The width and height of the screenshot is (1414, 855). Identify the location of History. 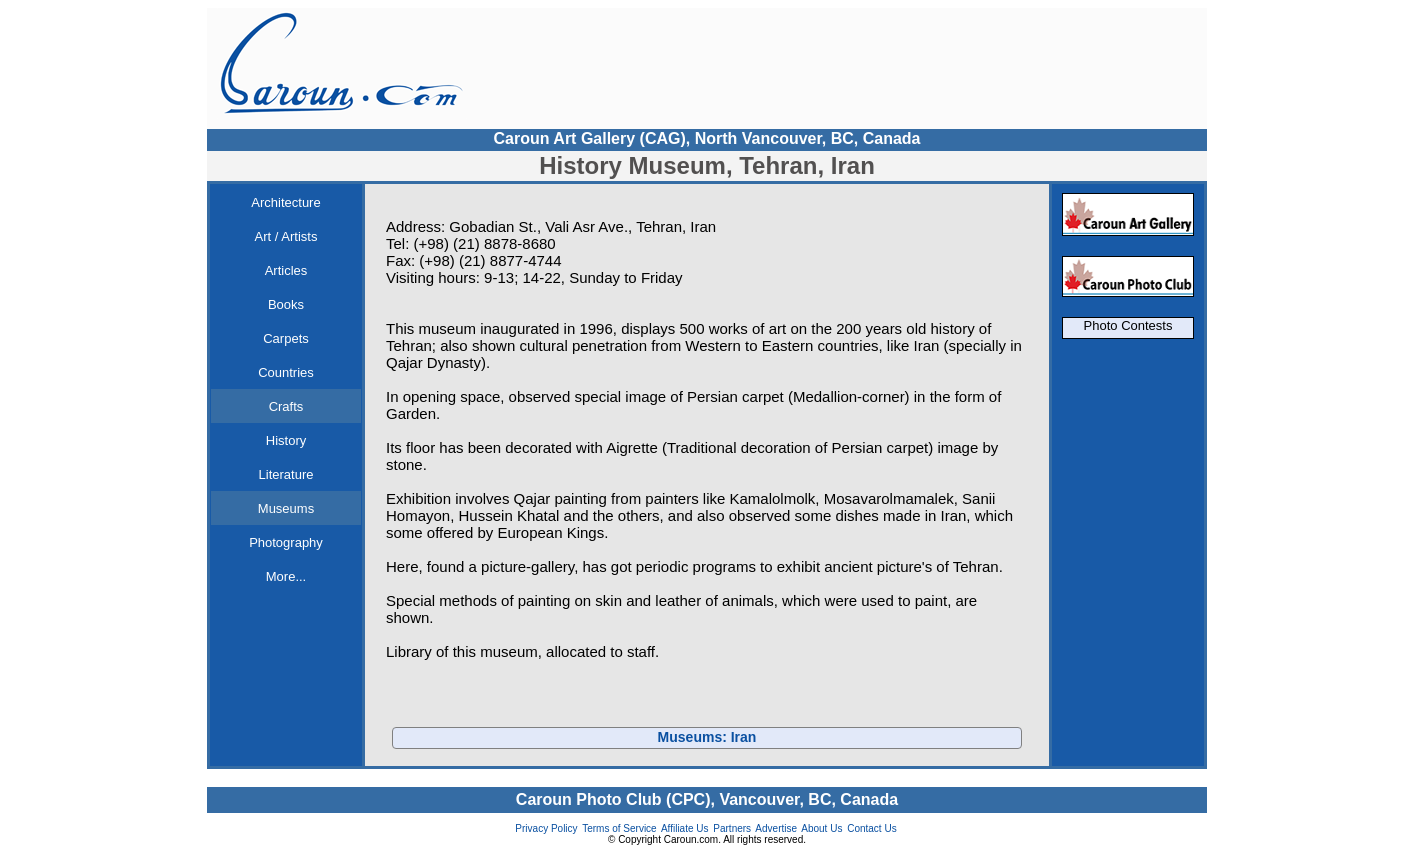
(286, 440).